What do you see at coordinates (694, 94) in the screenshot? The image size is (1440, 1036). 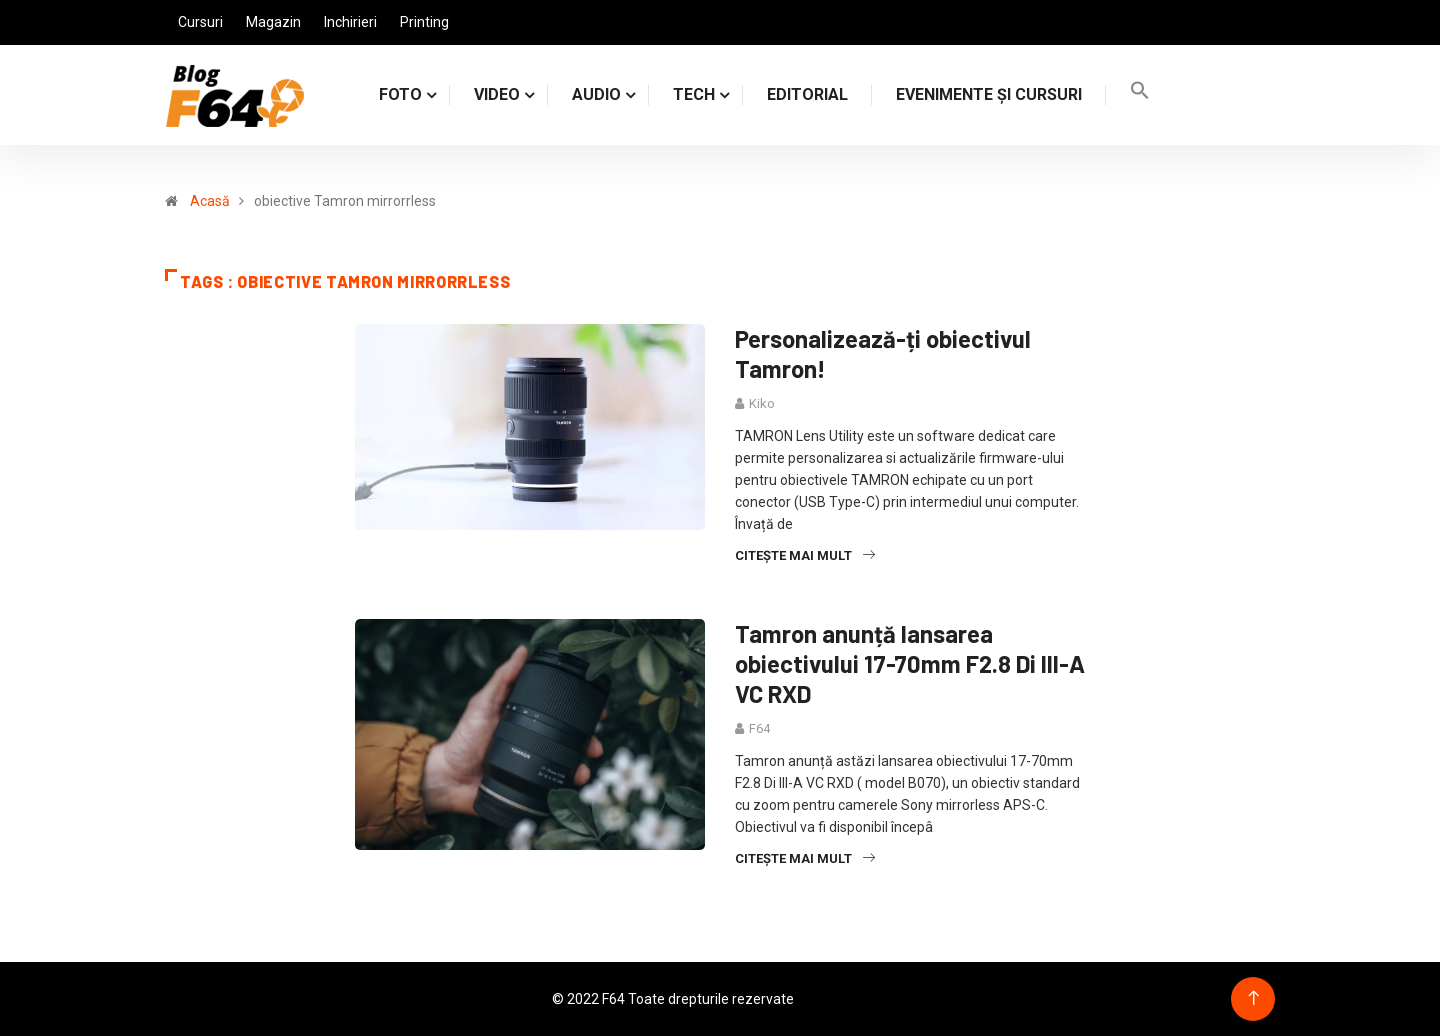 I see `TECH` at bounding box center [694, 94].